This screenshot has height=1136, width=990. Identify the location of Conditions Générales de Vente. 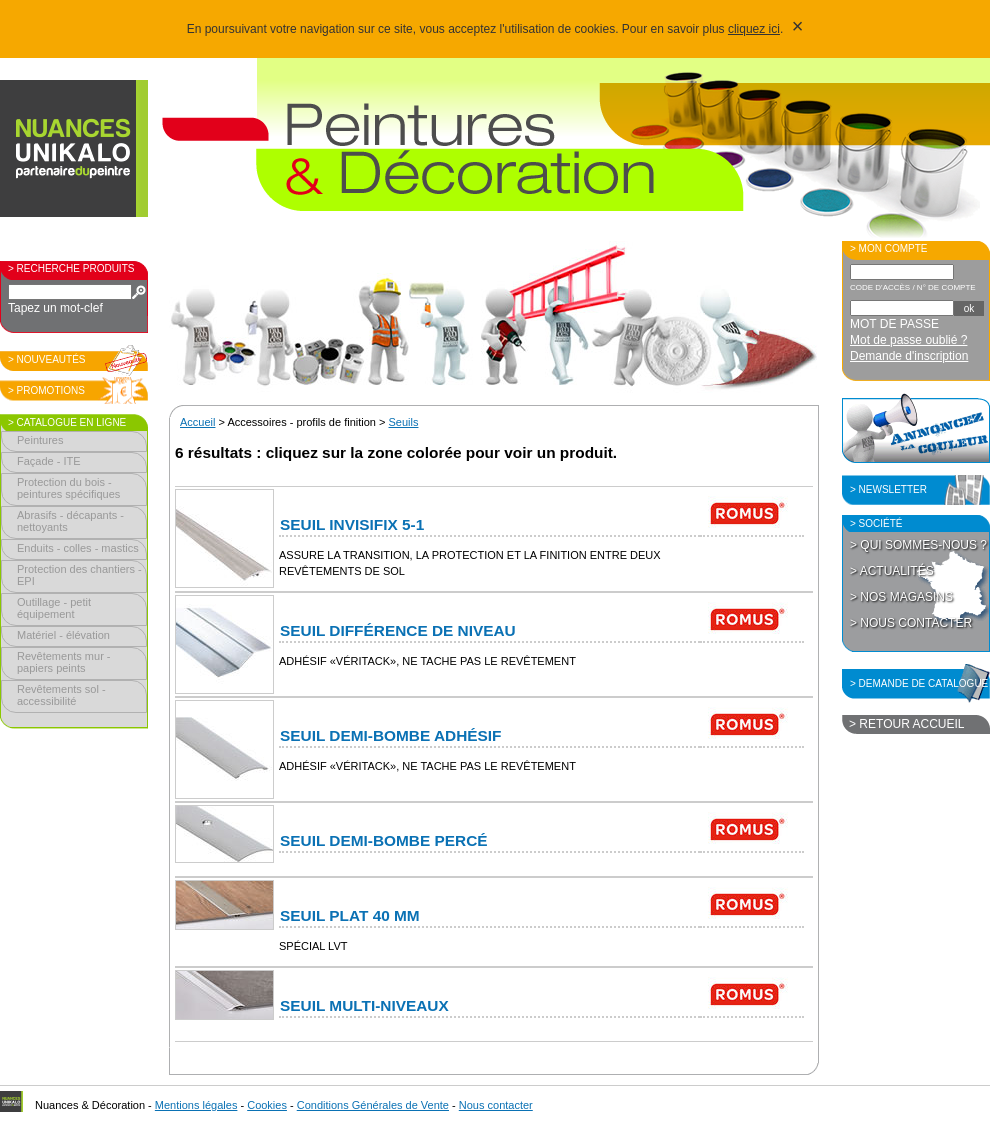
(373, 1105).